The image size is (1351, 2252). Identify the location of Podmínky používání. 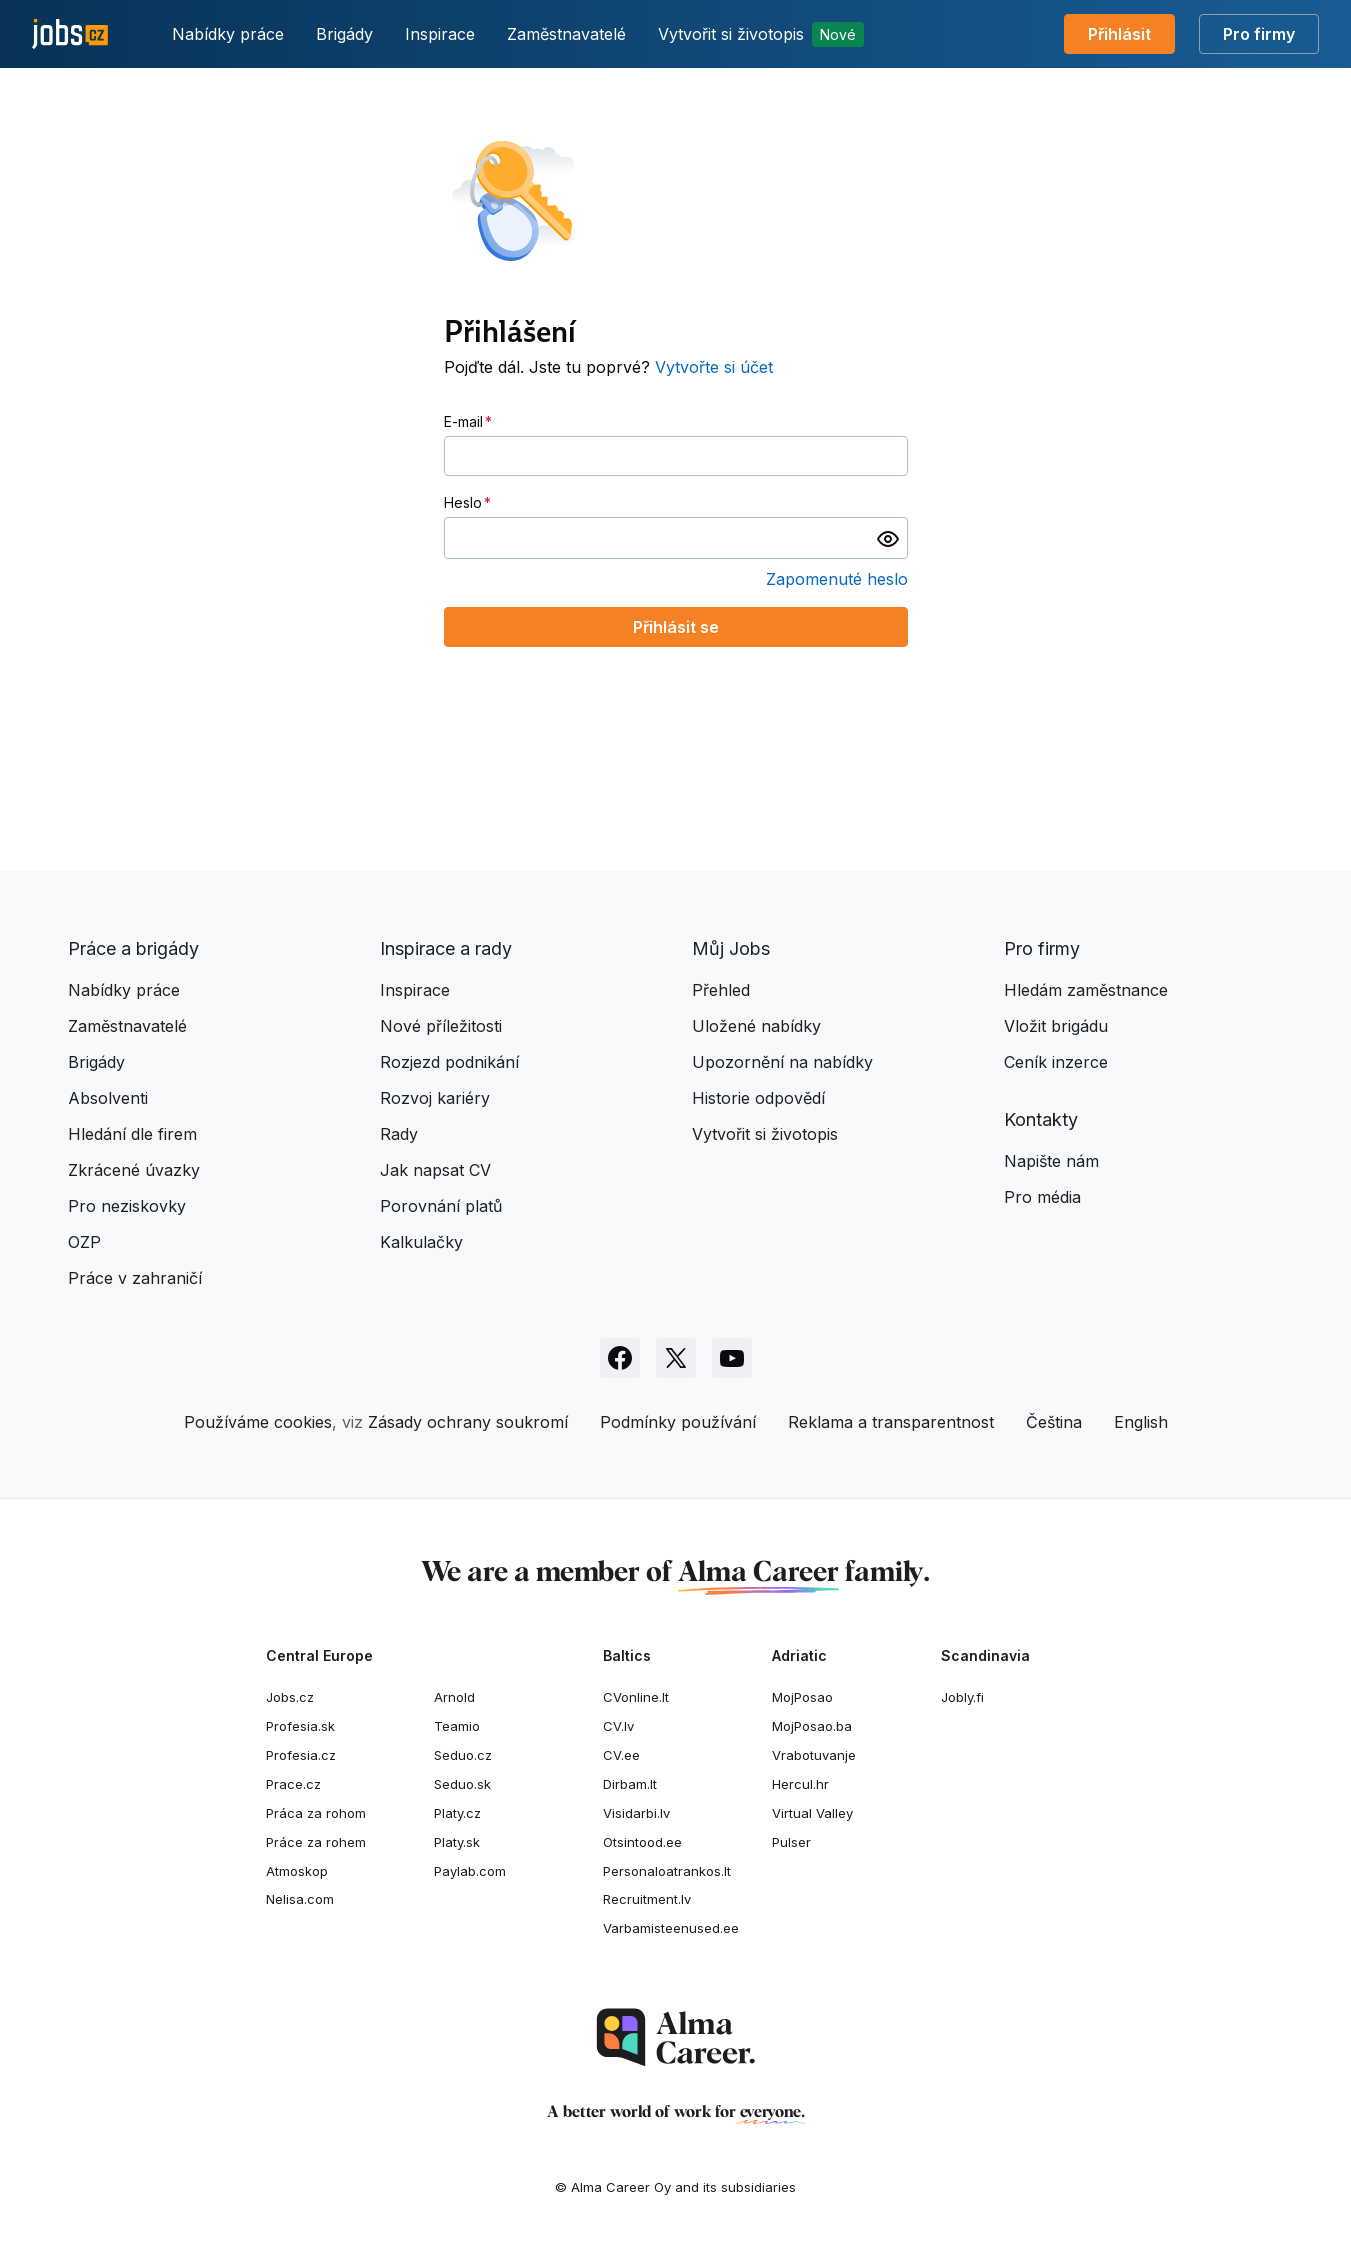
(678, 1422).